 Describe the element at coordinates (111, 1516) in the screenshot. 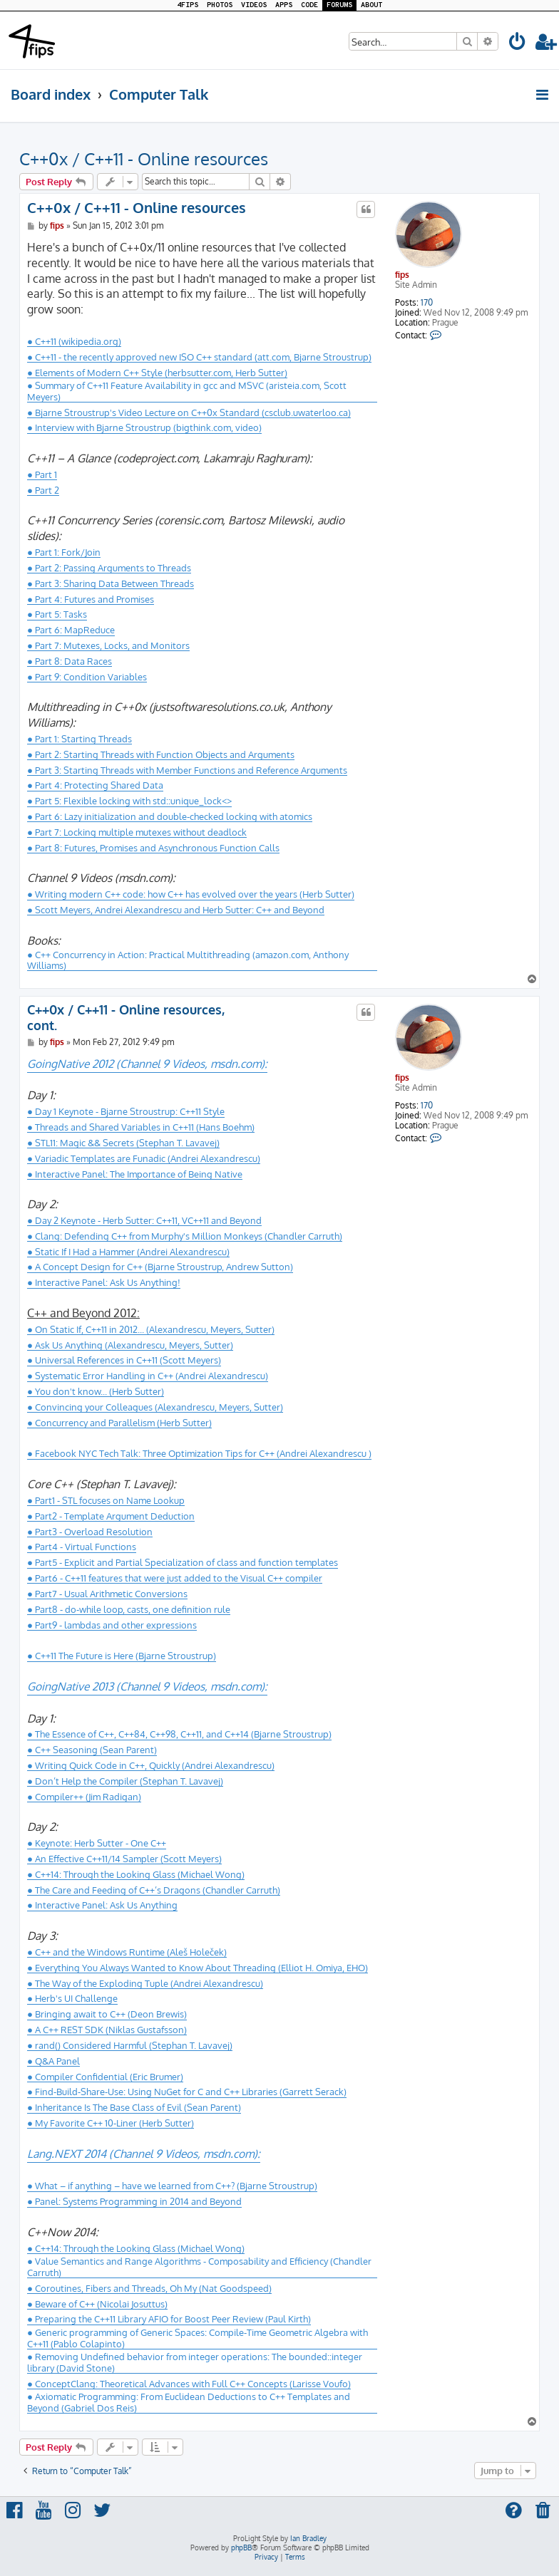

I see `● Part2 - Template Argument Deduction` at that location.